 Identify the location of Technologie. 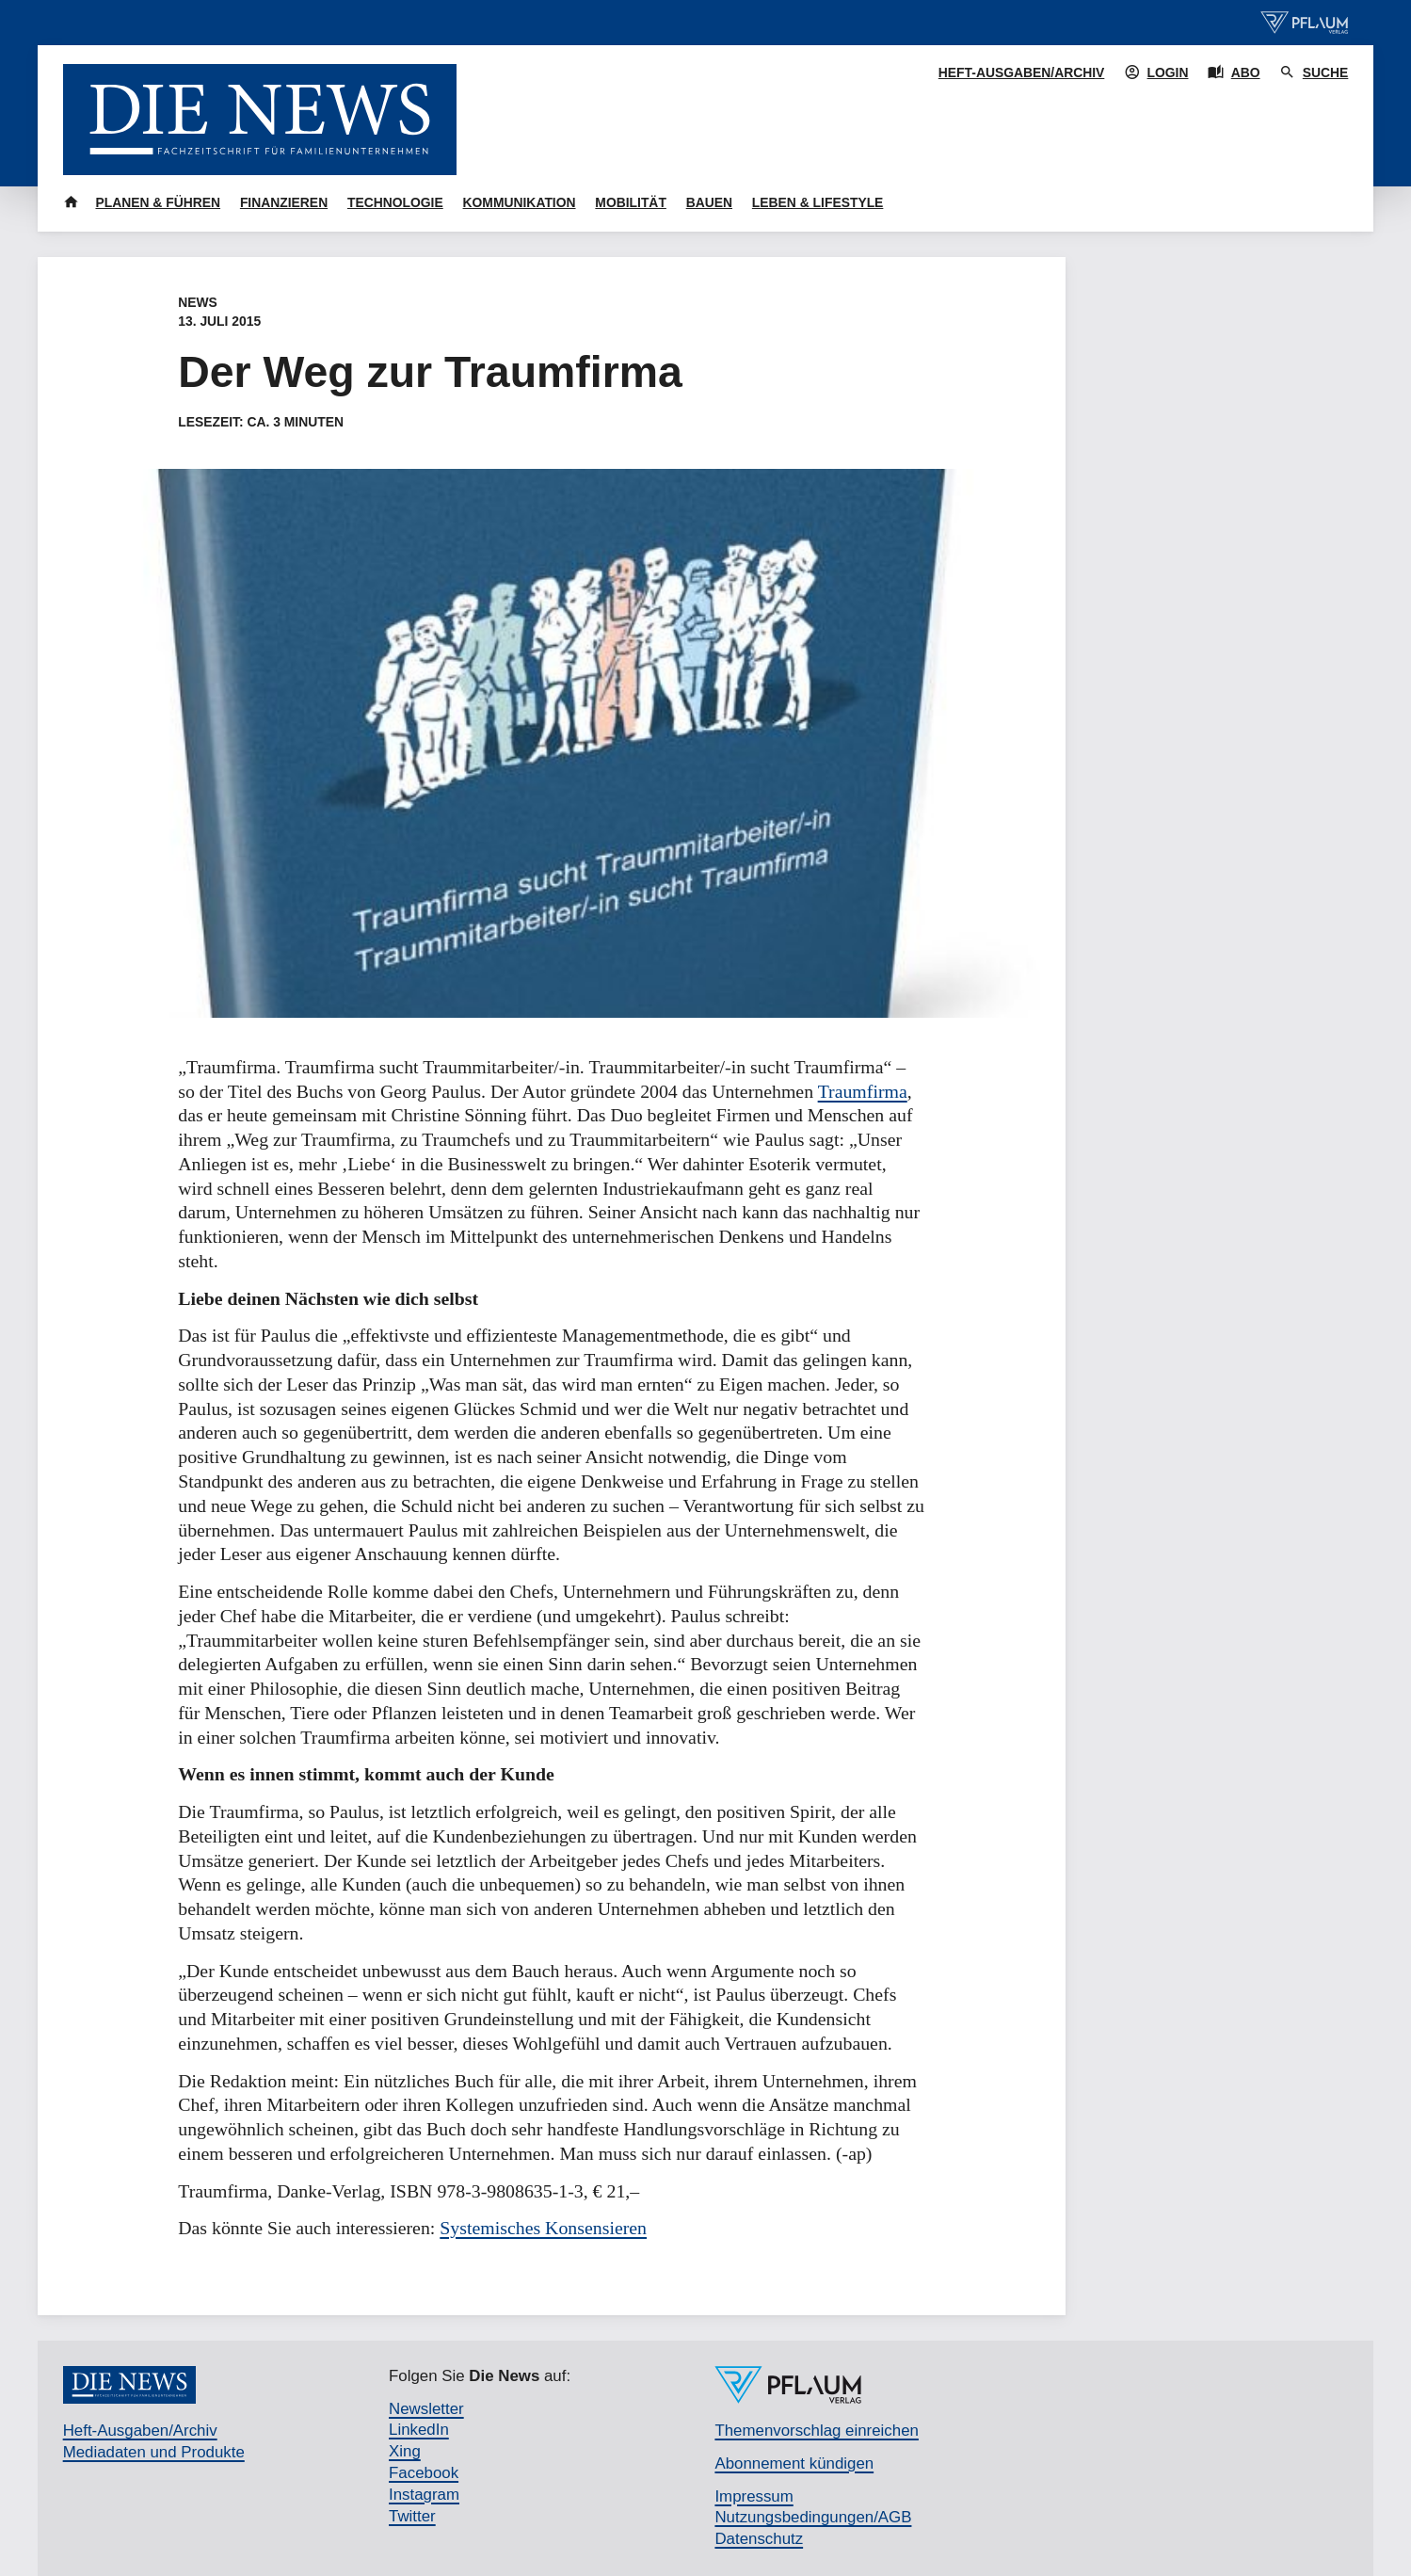
(395, 202).